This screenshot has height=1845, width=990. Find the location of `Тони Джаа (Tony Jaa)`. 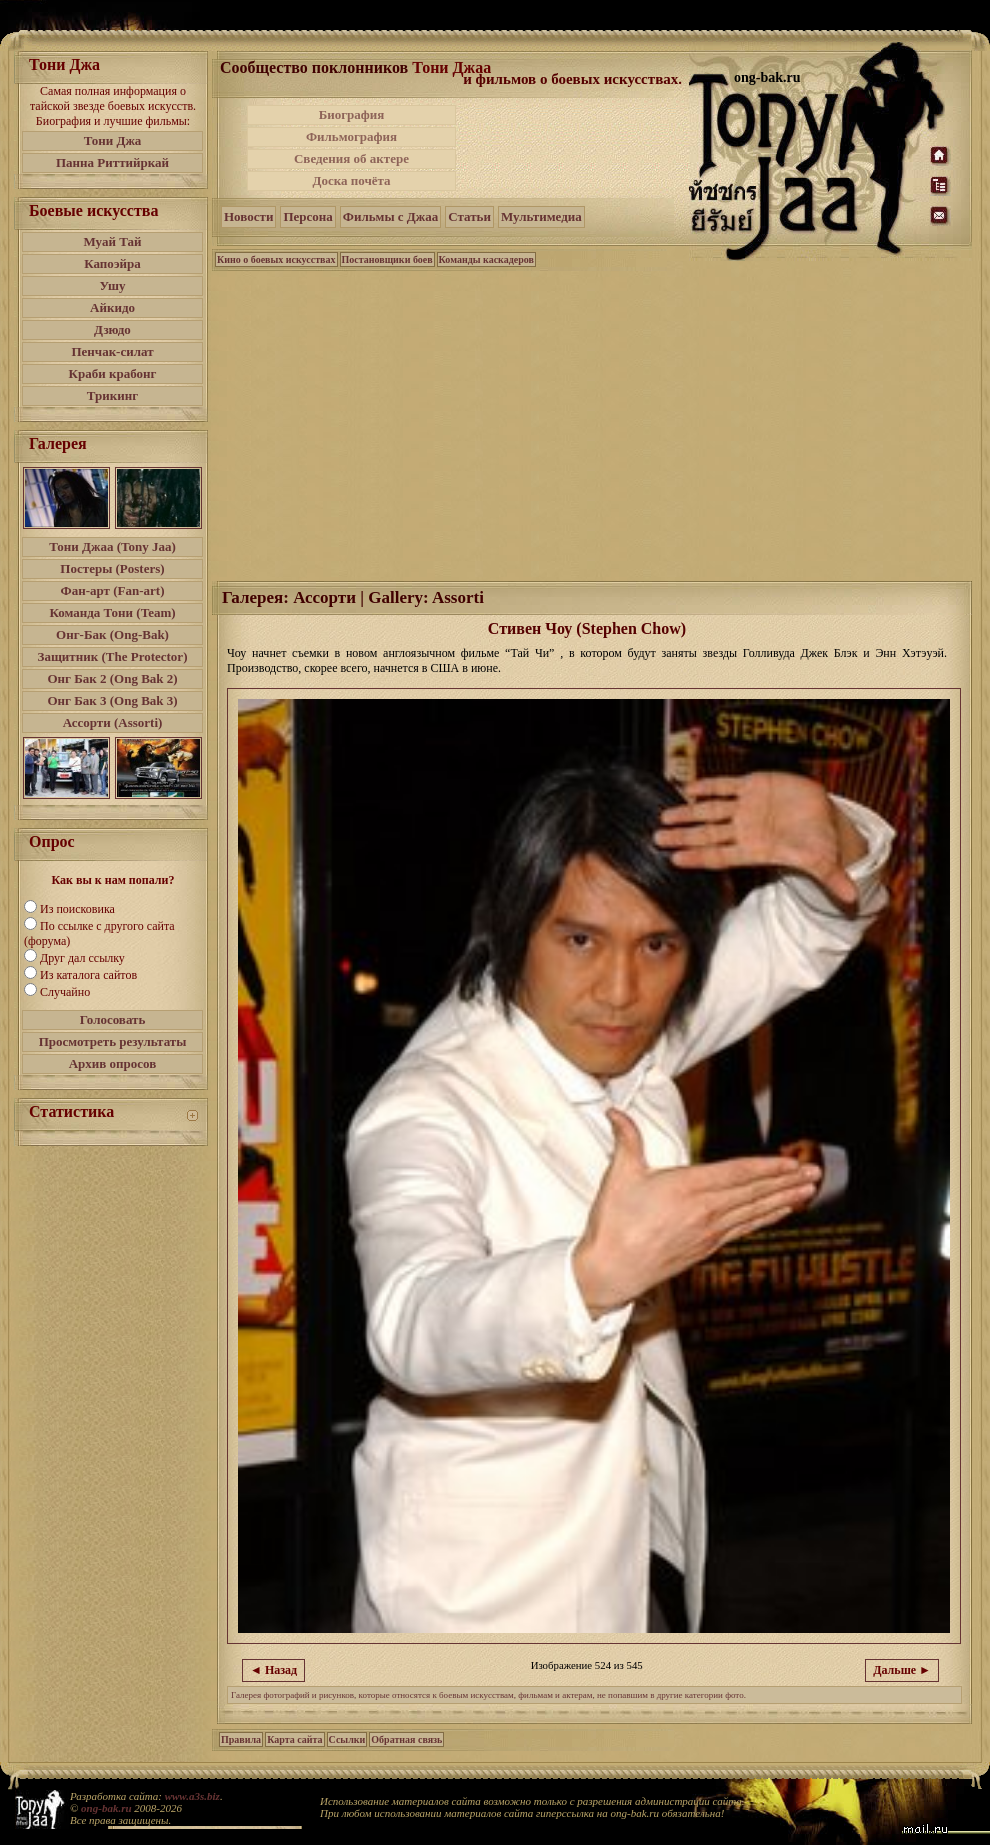

Тони Джаа (Tony Jaa) is located at coordinates (112, 546).